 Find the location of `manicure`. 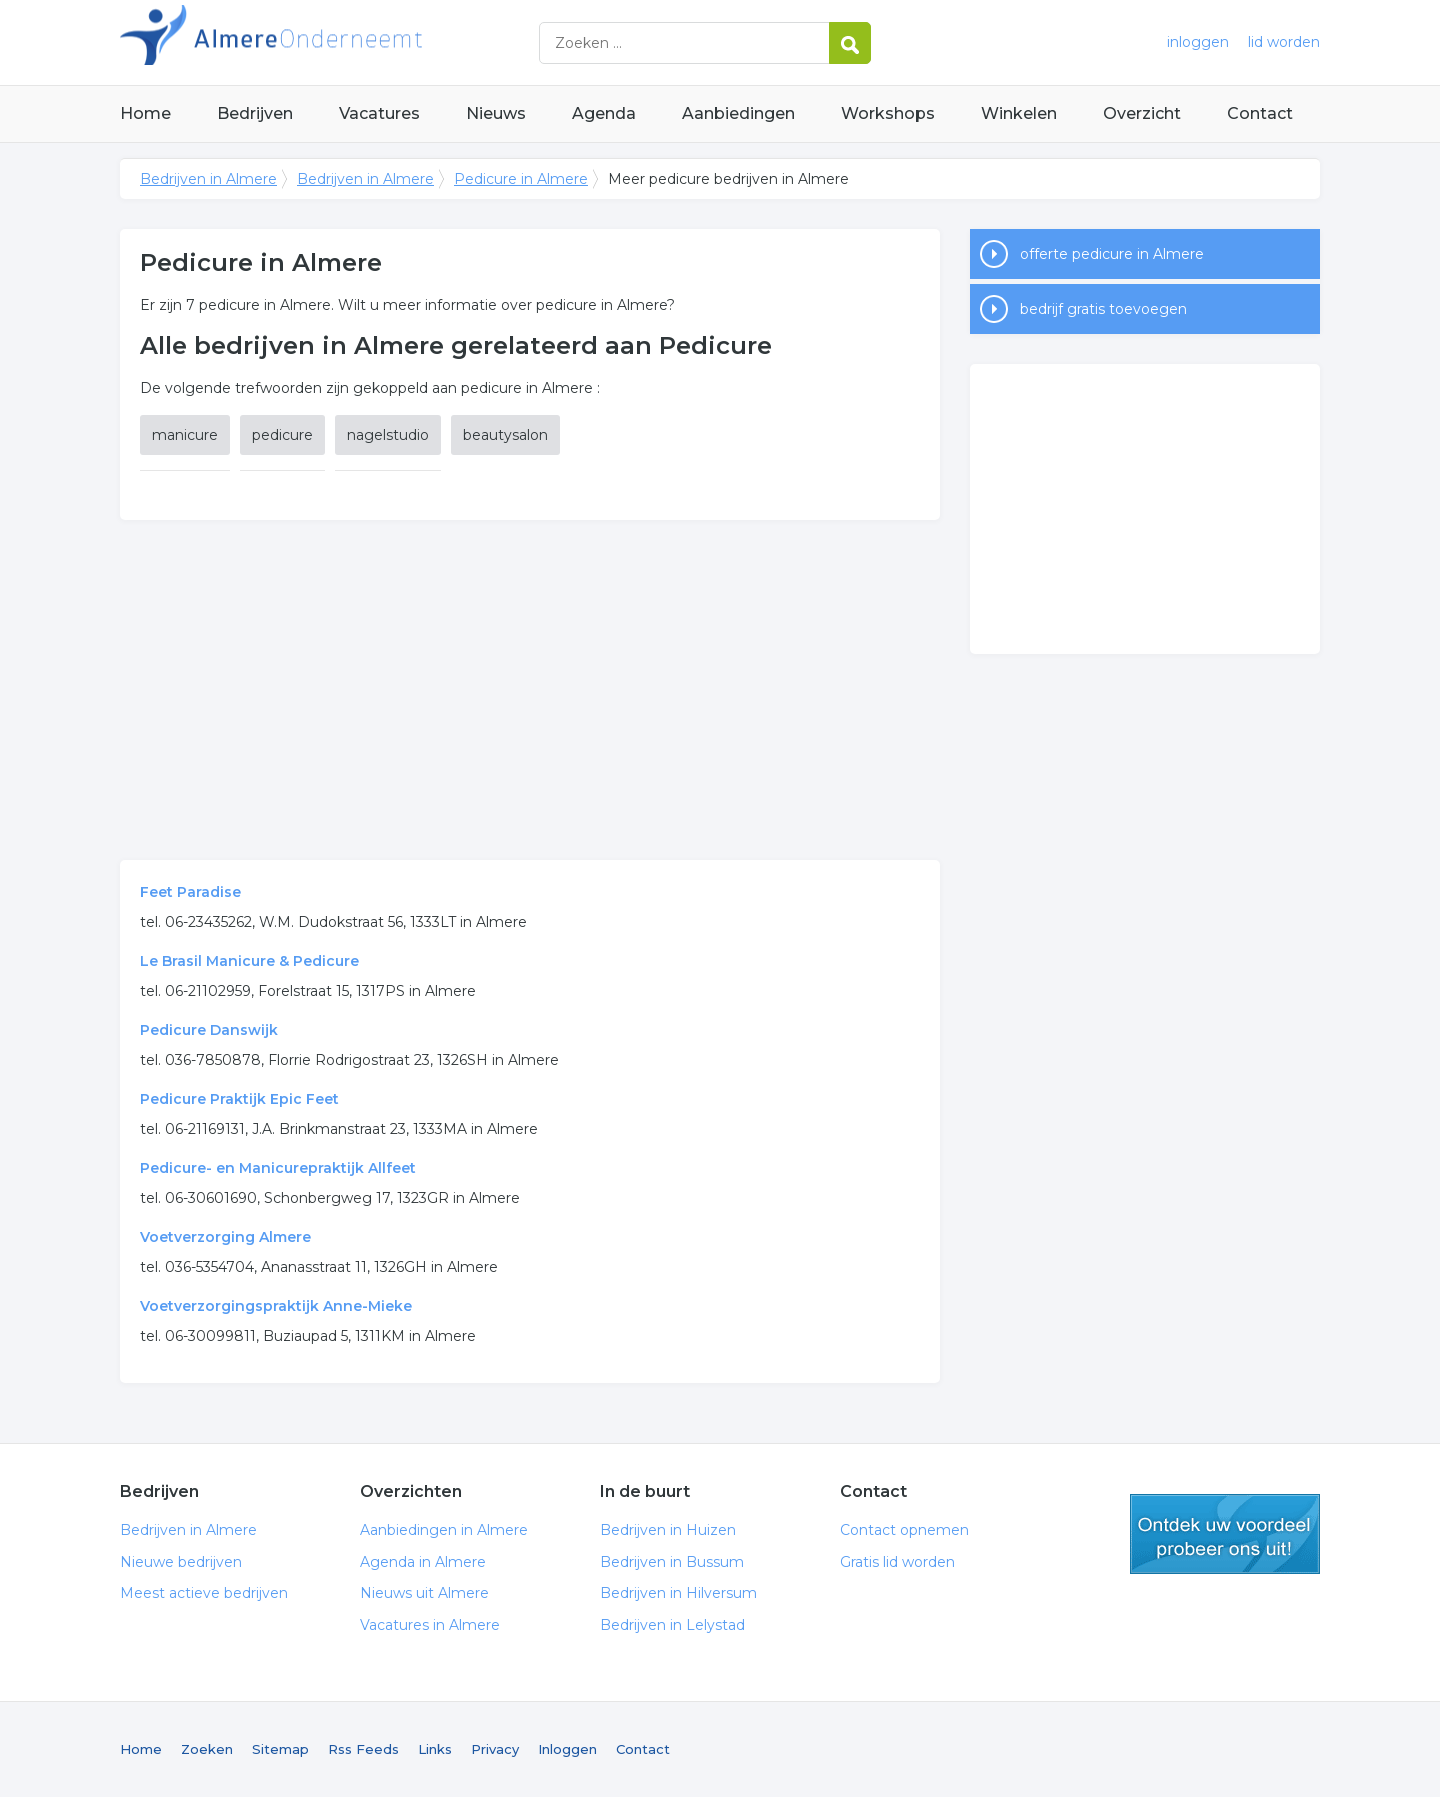

manicure is located at coordinates (185, 435).